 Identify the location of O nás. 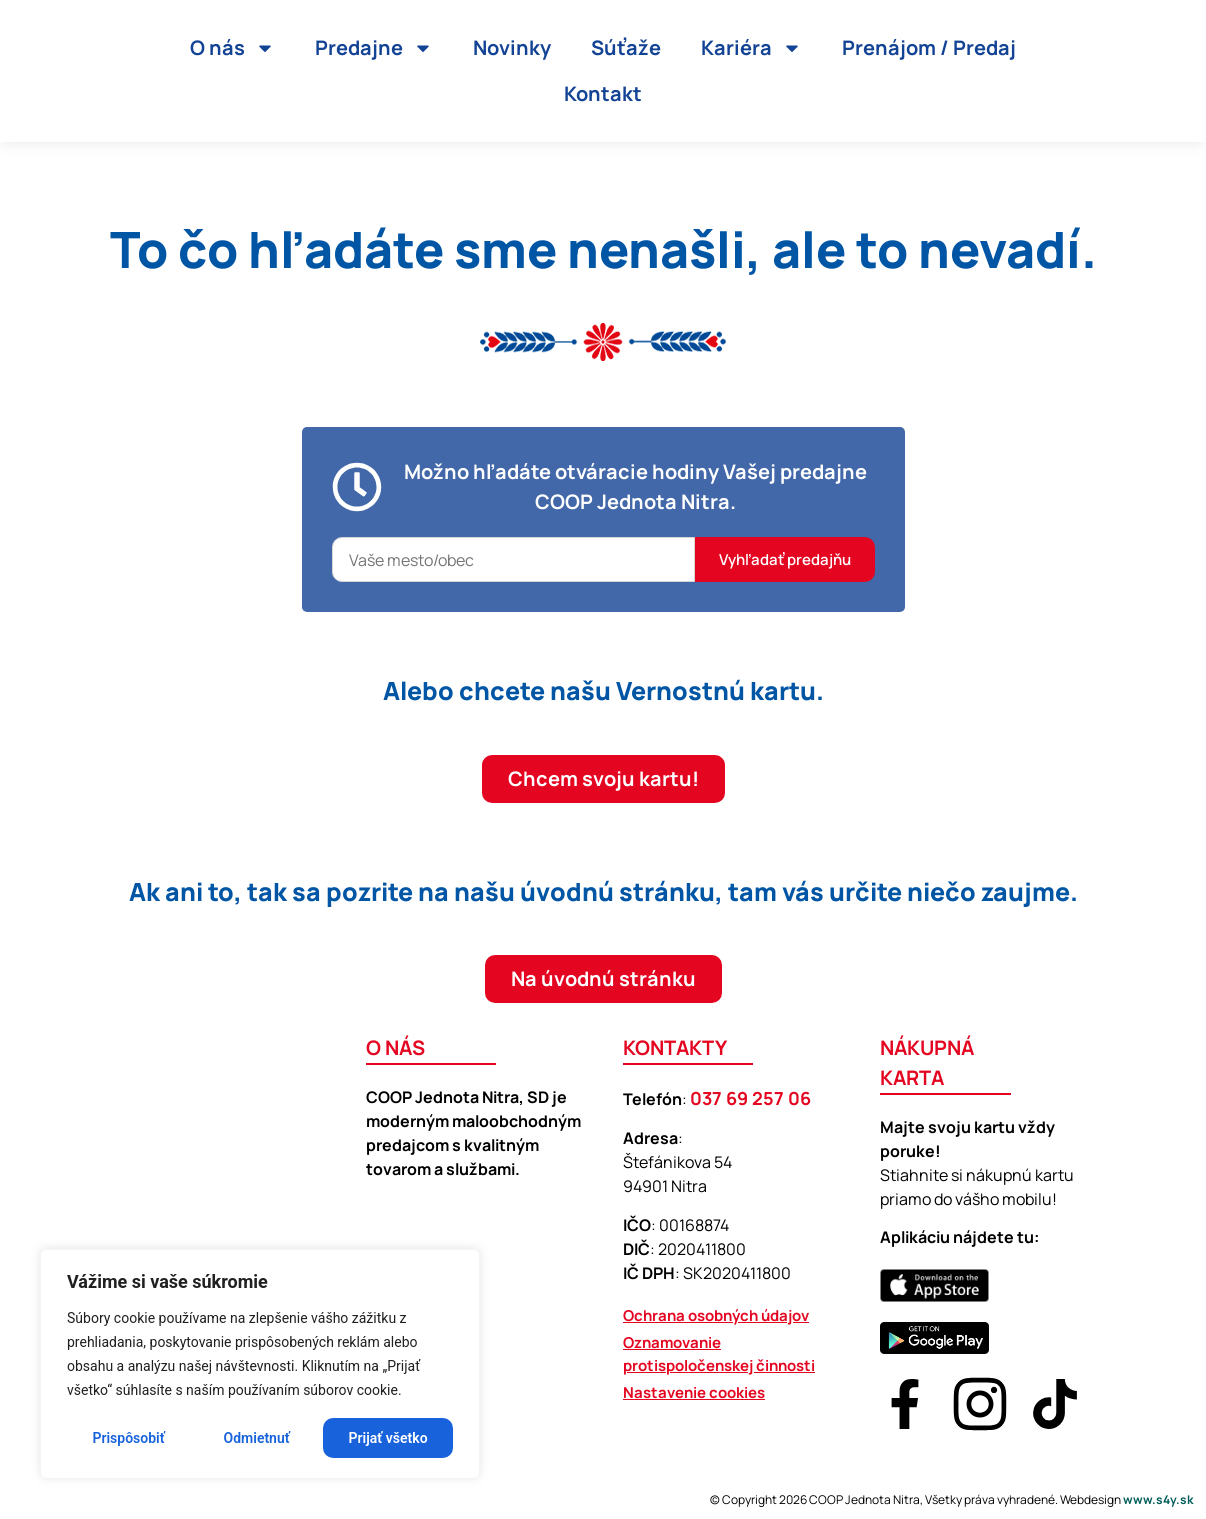
(232, 48).